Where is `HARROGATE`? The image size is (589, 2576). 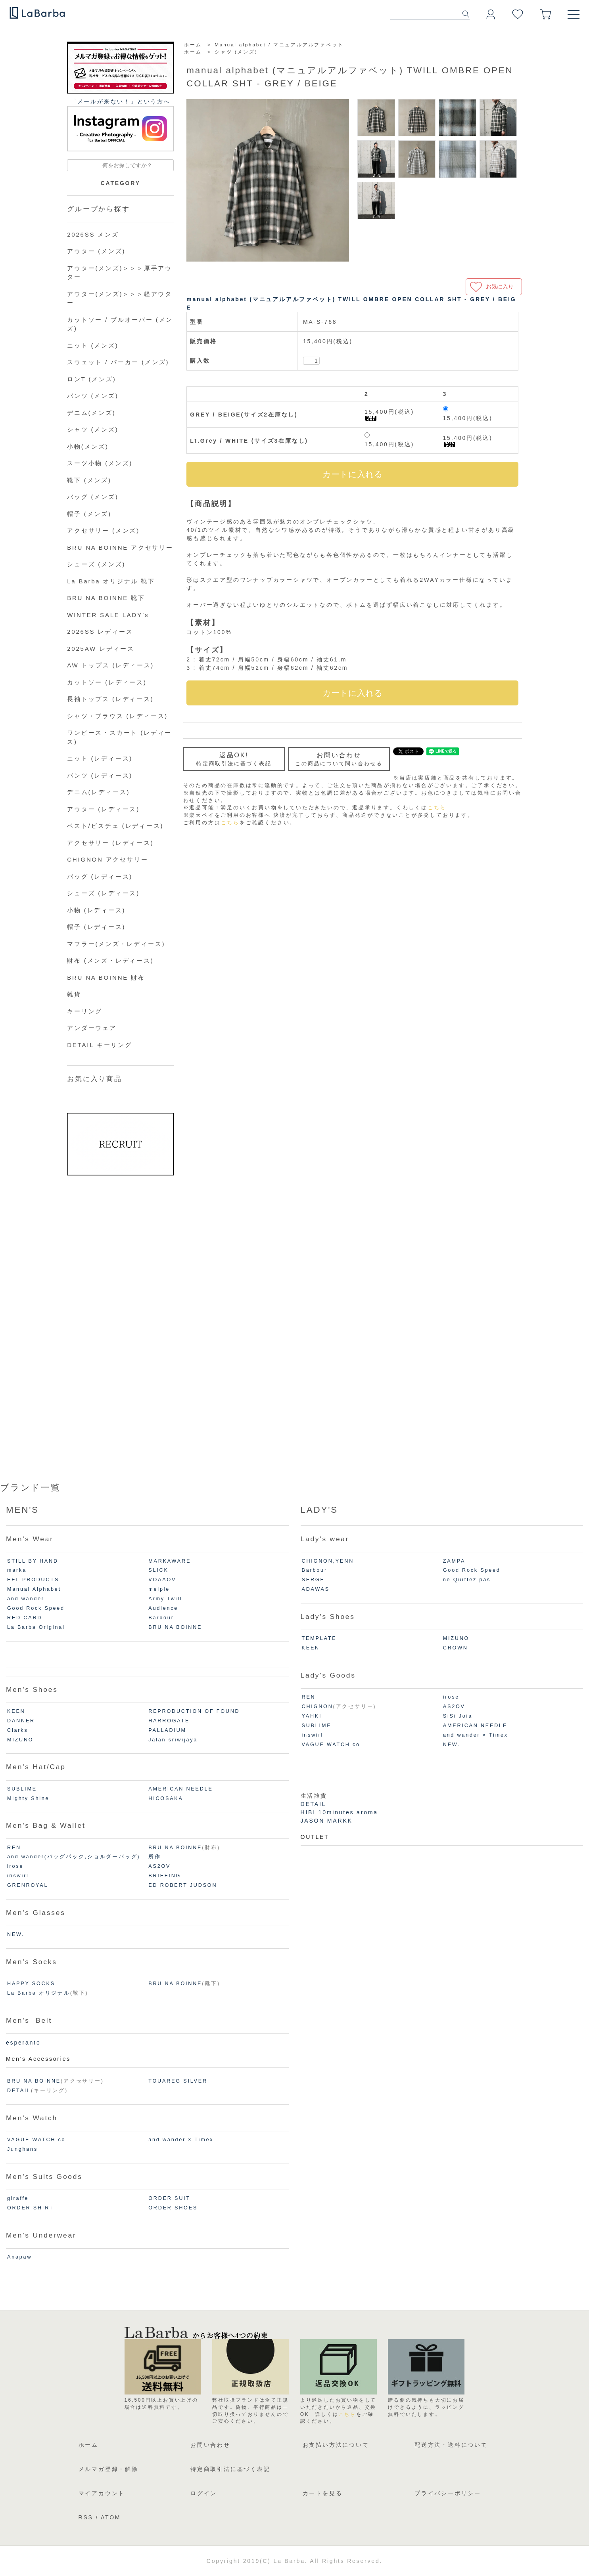 HARROGATE is located at coordinates (169, 1721).